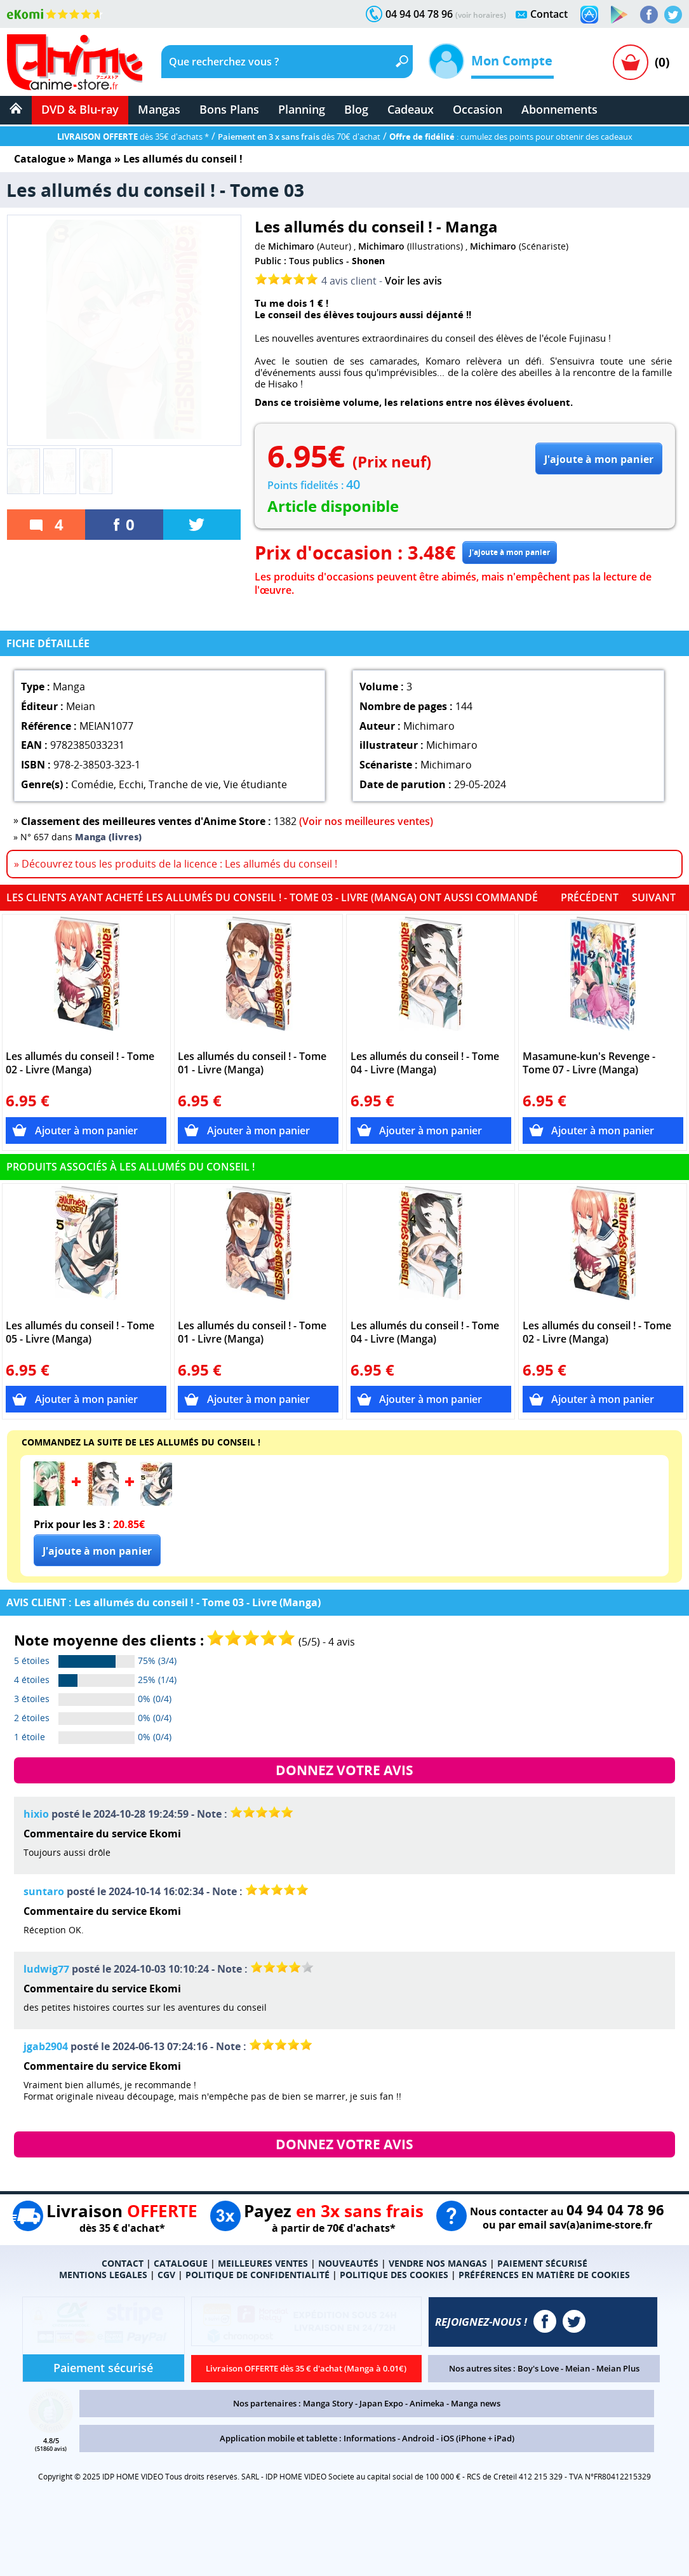  Describe the element at coordinates (589, 1063) in the screenshot. I see `Masamune-kun's Revenge - Tome 07 - Livre (Manga)` at that location.